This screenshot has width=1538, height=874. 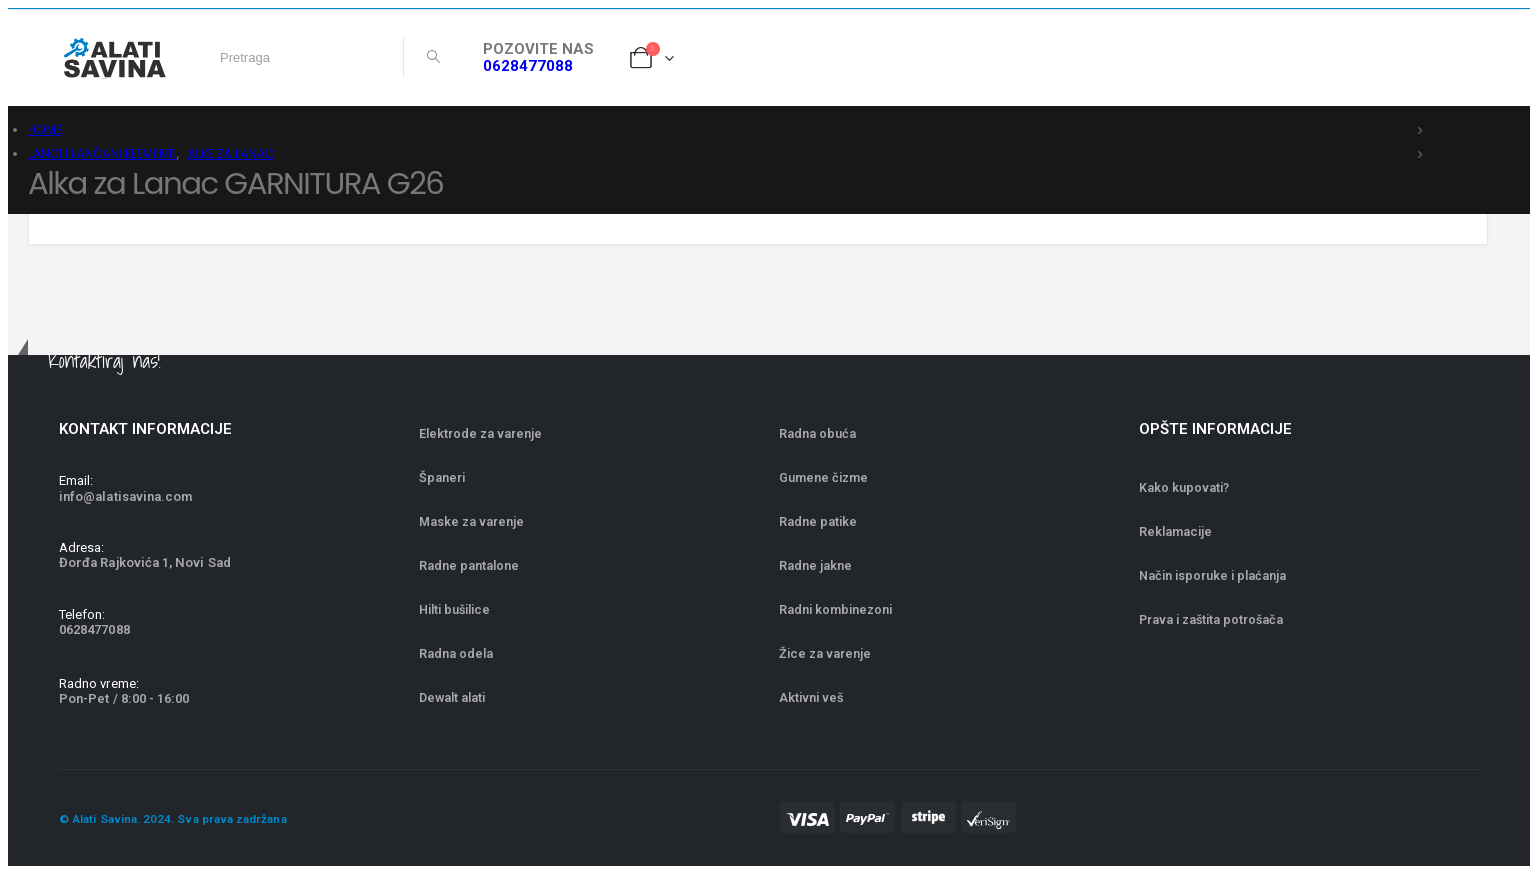 I want to click on Radne jakne, so click(x=815, y=565).